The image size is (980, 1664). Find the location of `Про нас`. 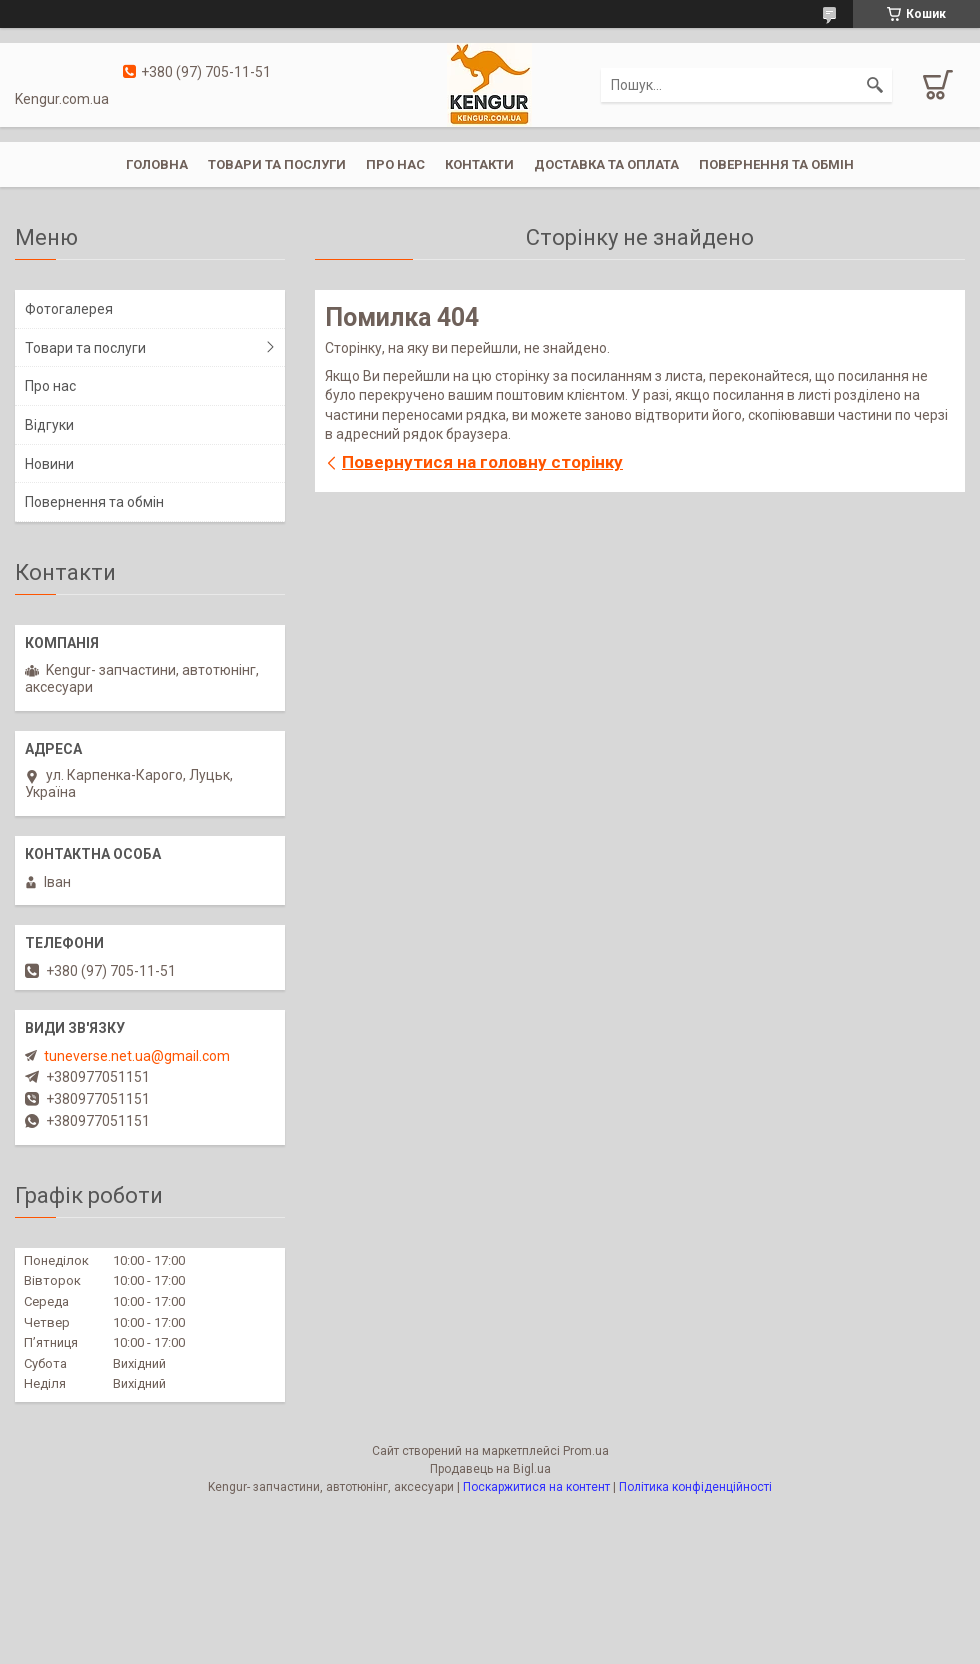

Про нас is located at coordinates (395, 164).